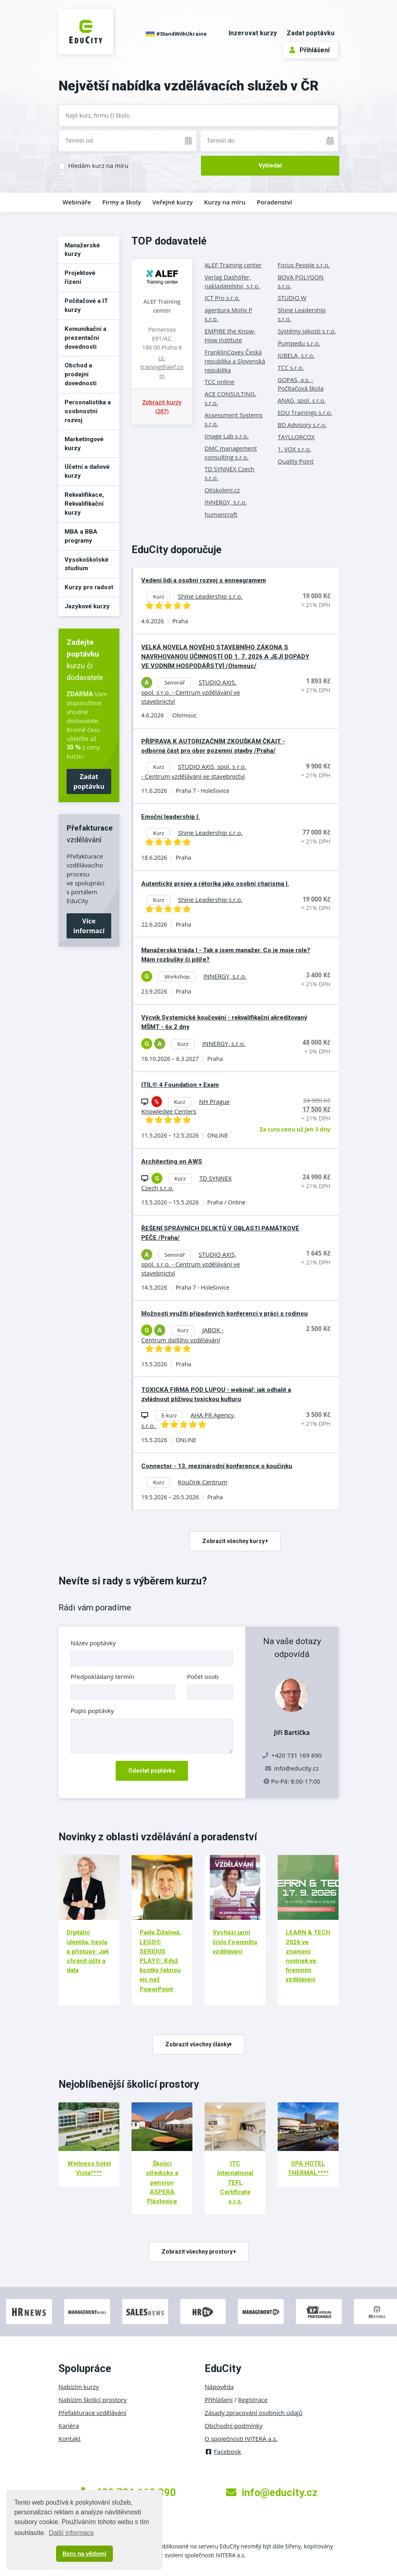 Image resolution: width=397 pixels, height=2576 pixels. What do you see at coordinates (87, 606) in the screenshot?
I see `Jazykové kurzy` at bounding box center [87, 606].